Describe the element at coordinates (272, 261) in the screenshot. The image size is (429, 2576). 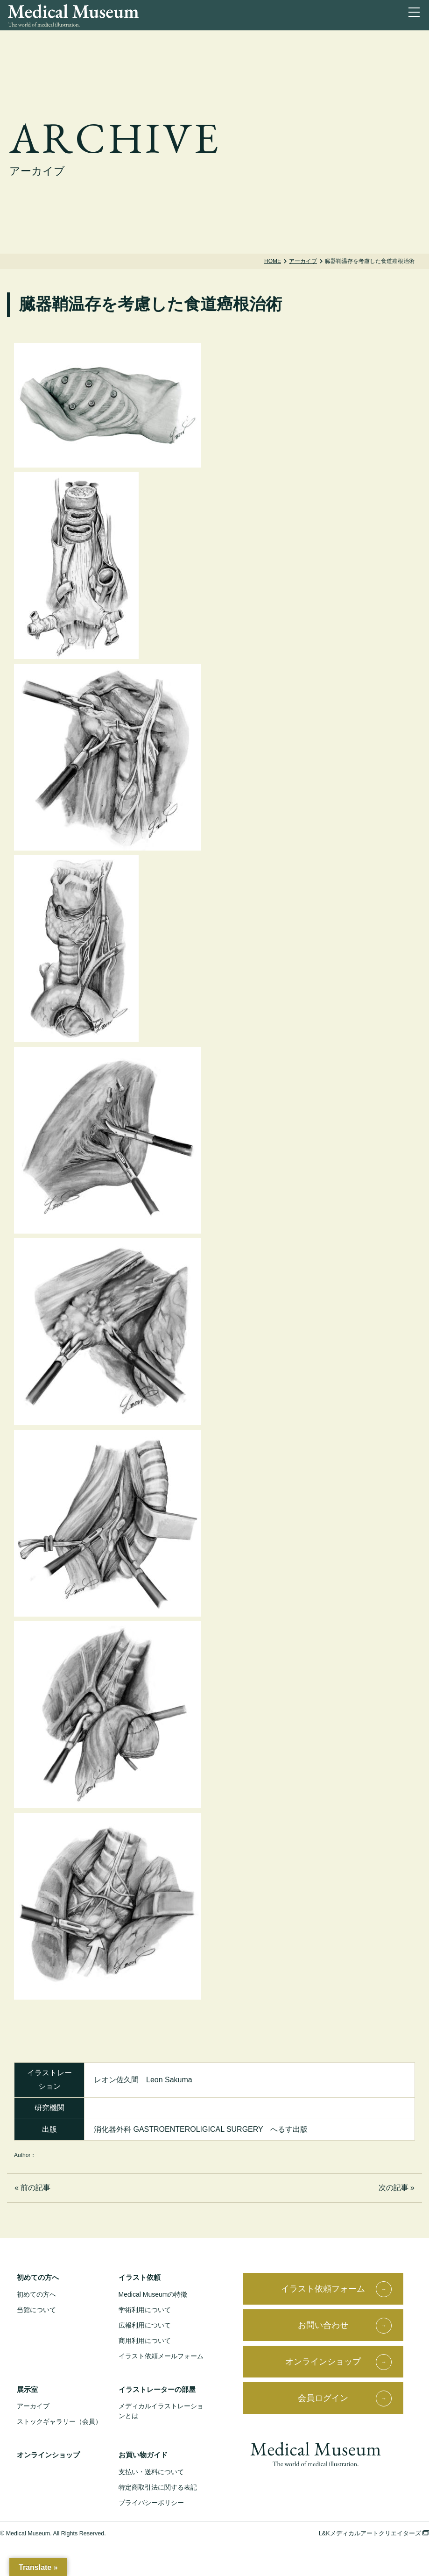
I see `Home` at that location.